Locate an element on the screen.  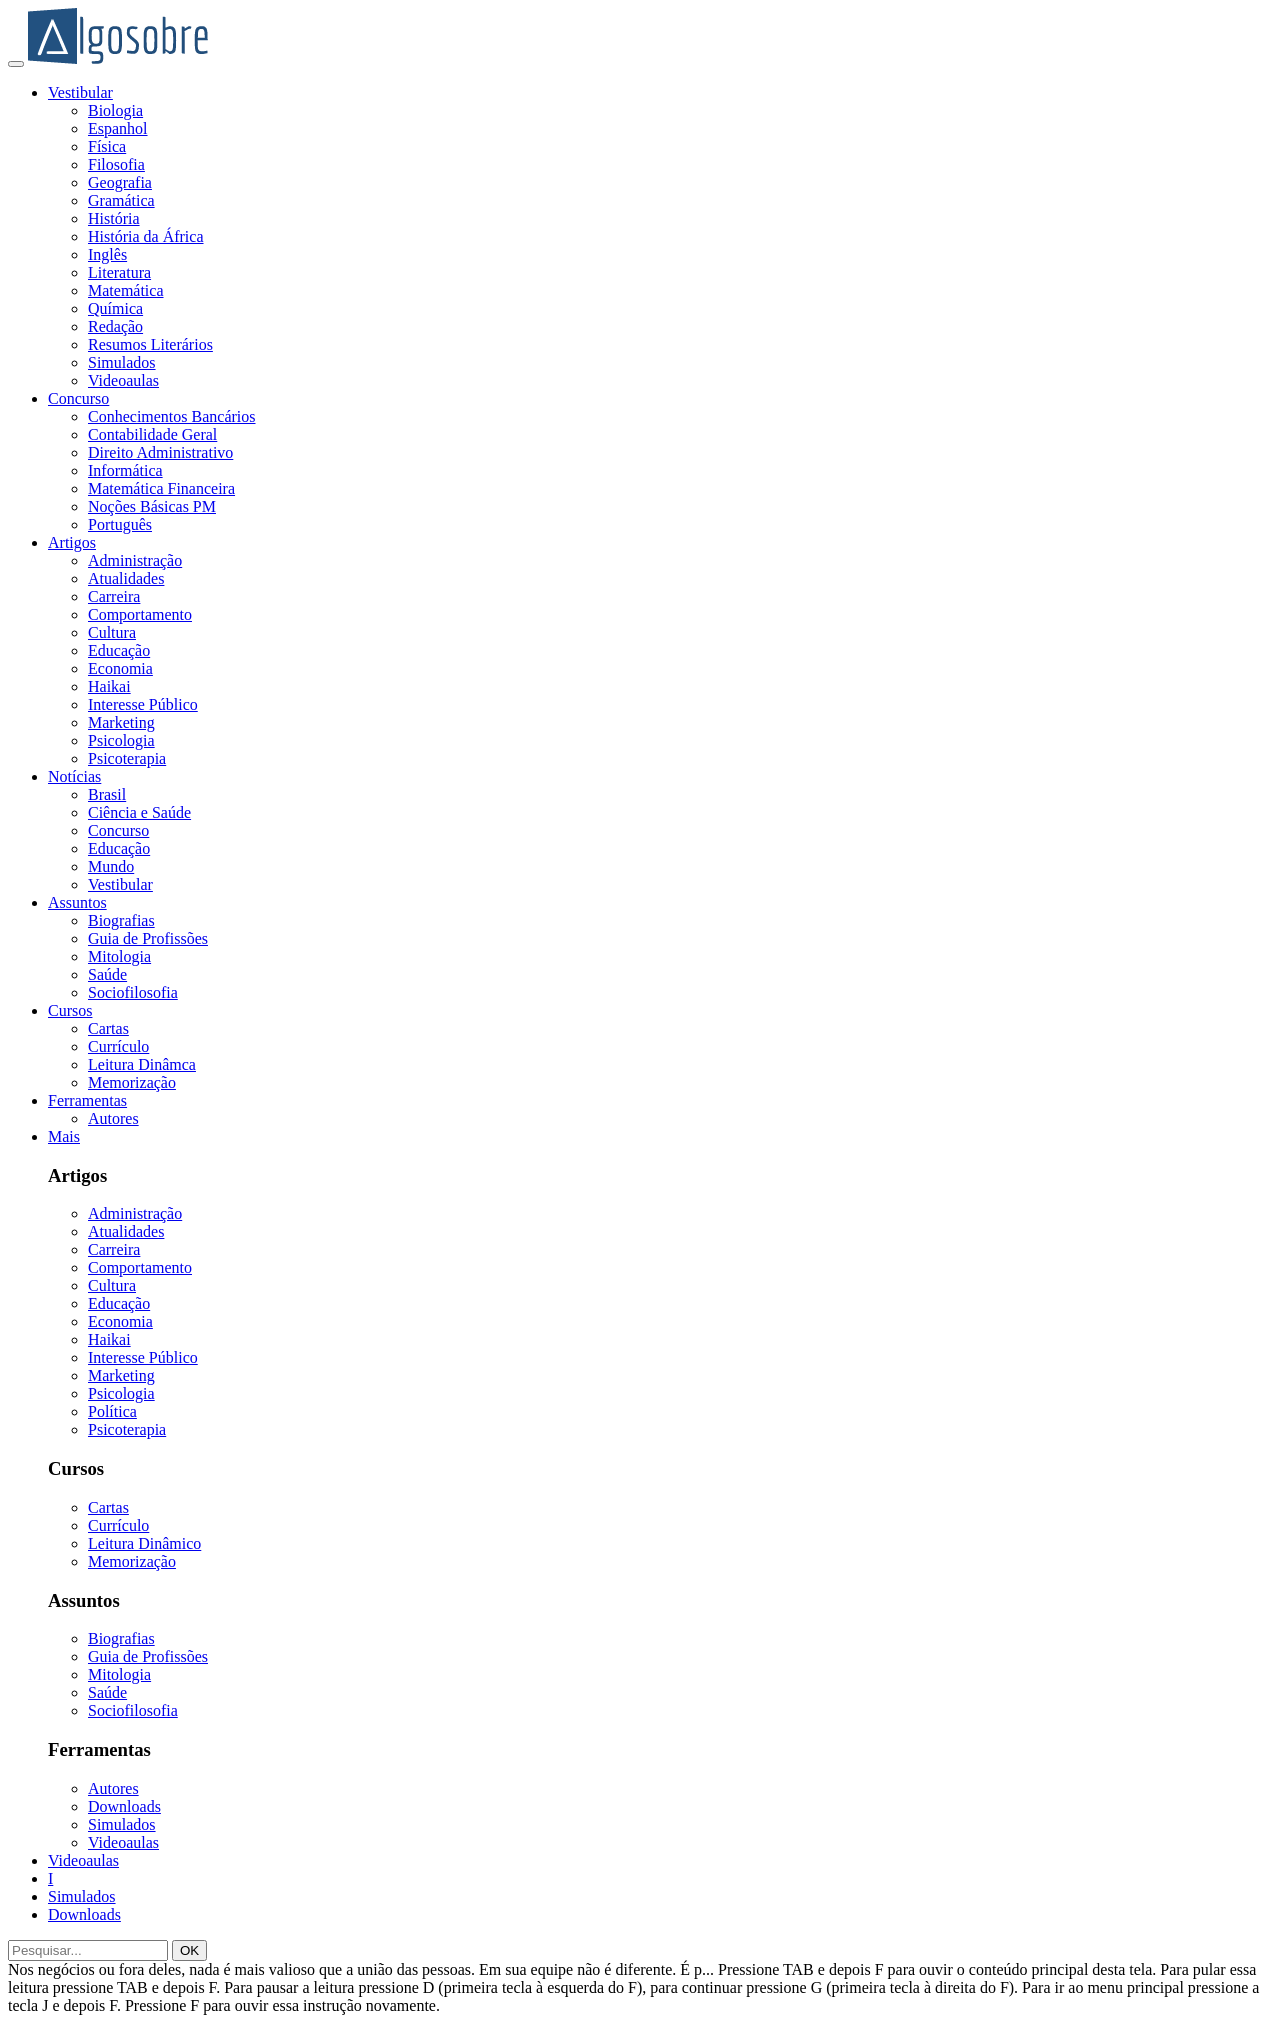
Geografia is located at coordinates (120, 182).